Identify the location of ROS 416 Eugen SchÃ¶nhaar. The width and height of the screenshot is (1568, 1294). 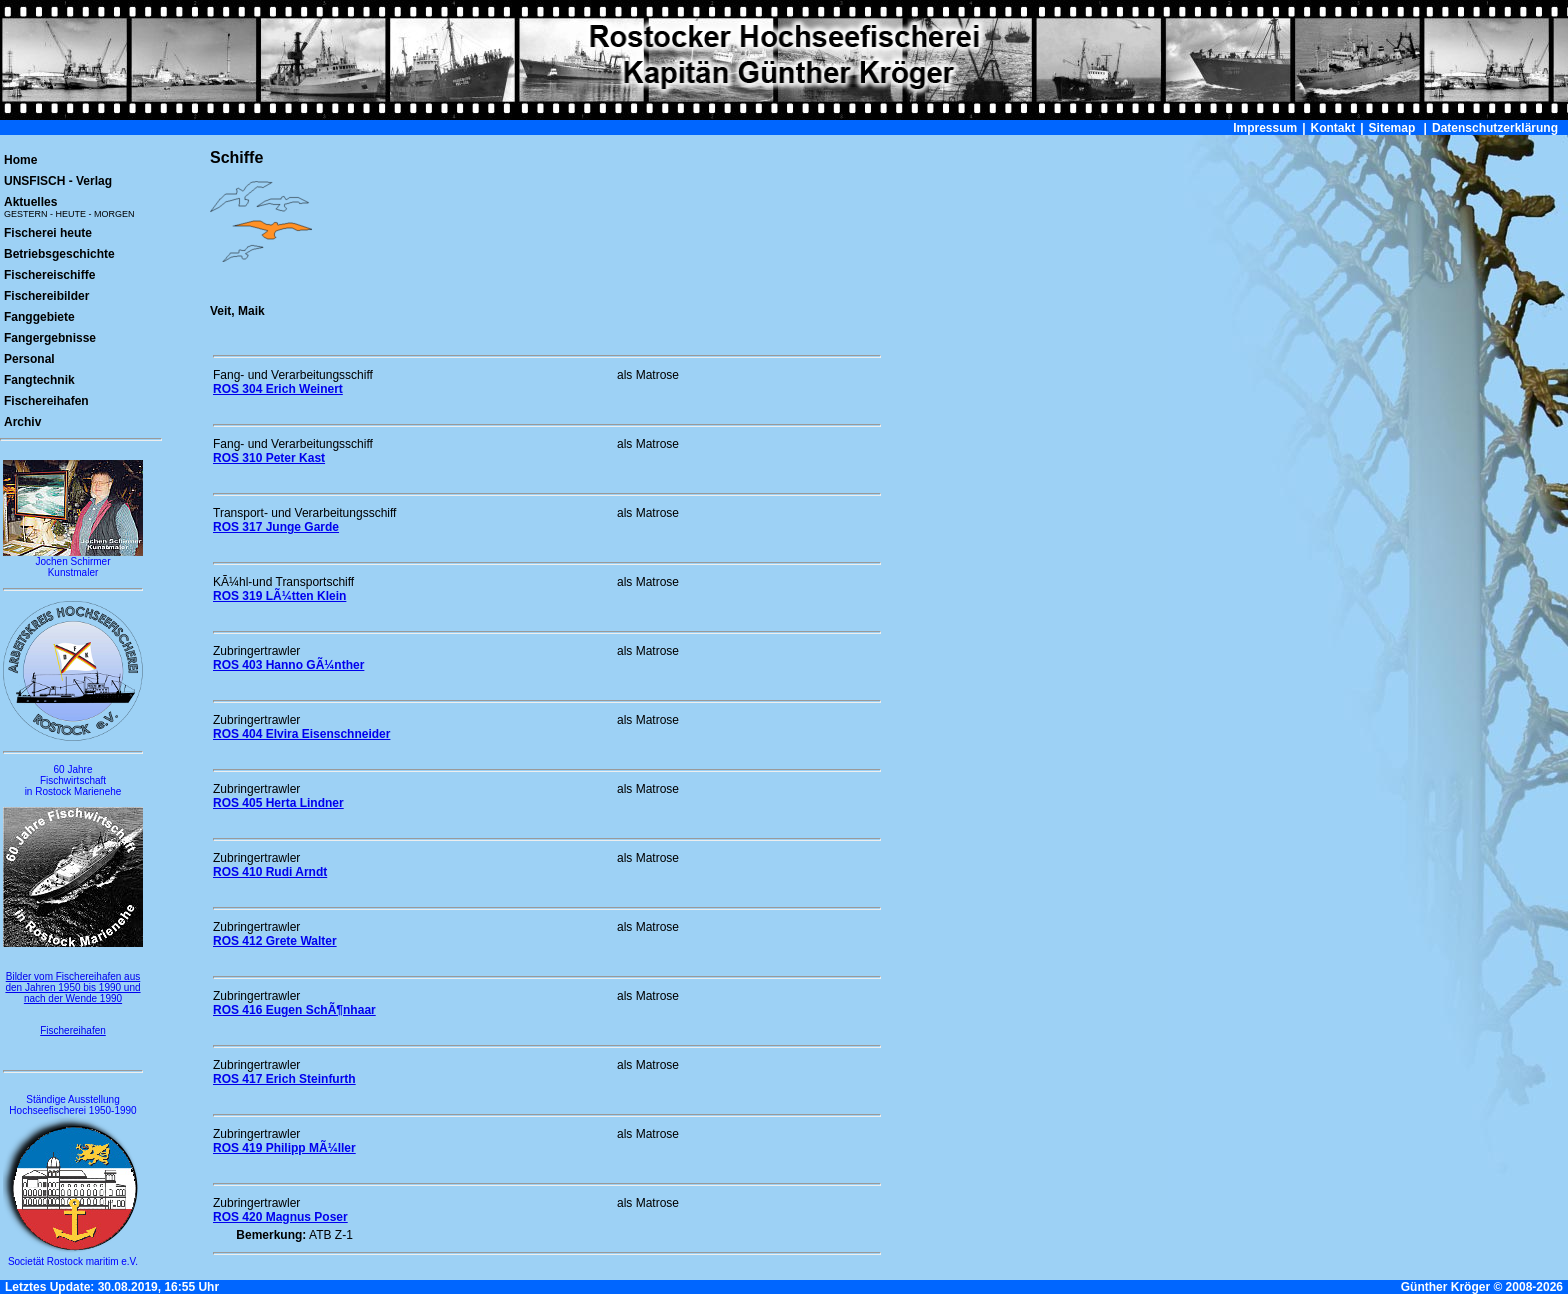
(294, 1010).